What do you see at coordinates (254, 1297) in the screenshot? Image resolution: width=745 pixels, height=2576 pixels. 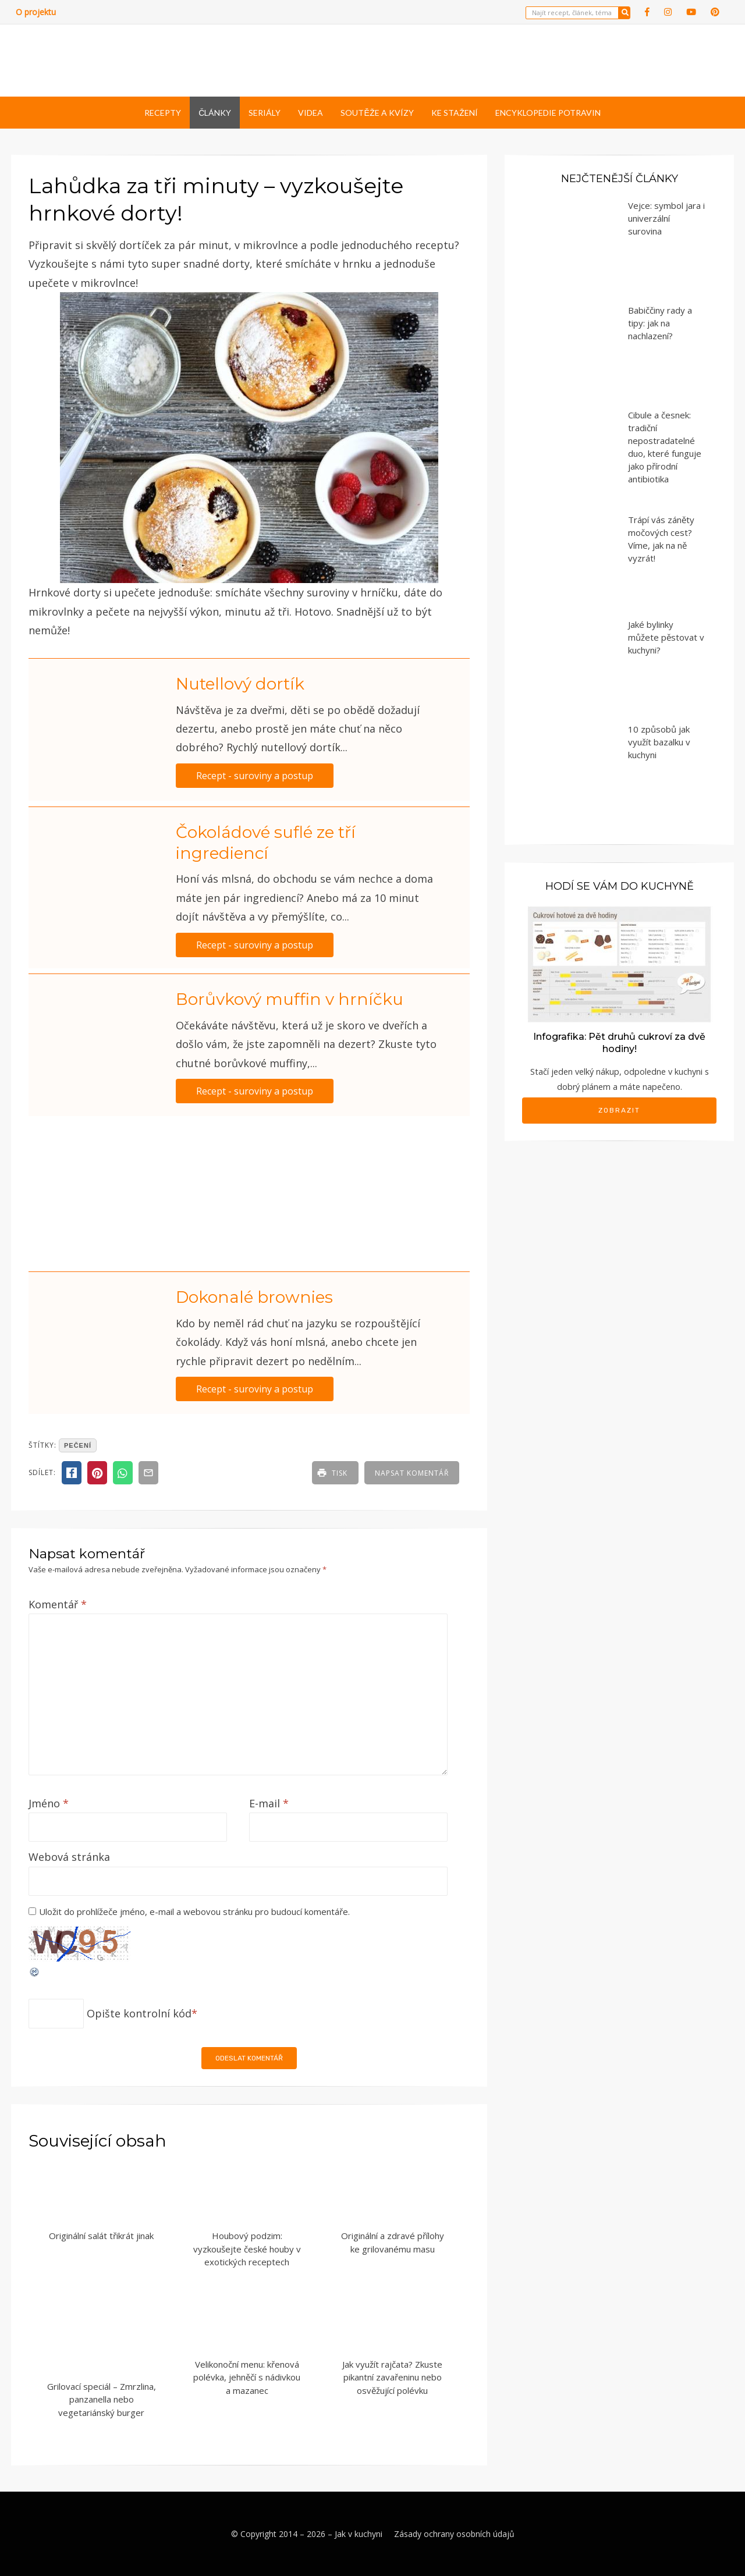 I see `Dokonalé brownies` at bounding box center [254, 1297].